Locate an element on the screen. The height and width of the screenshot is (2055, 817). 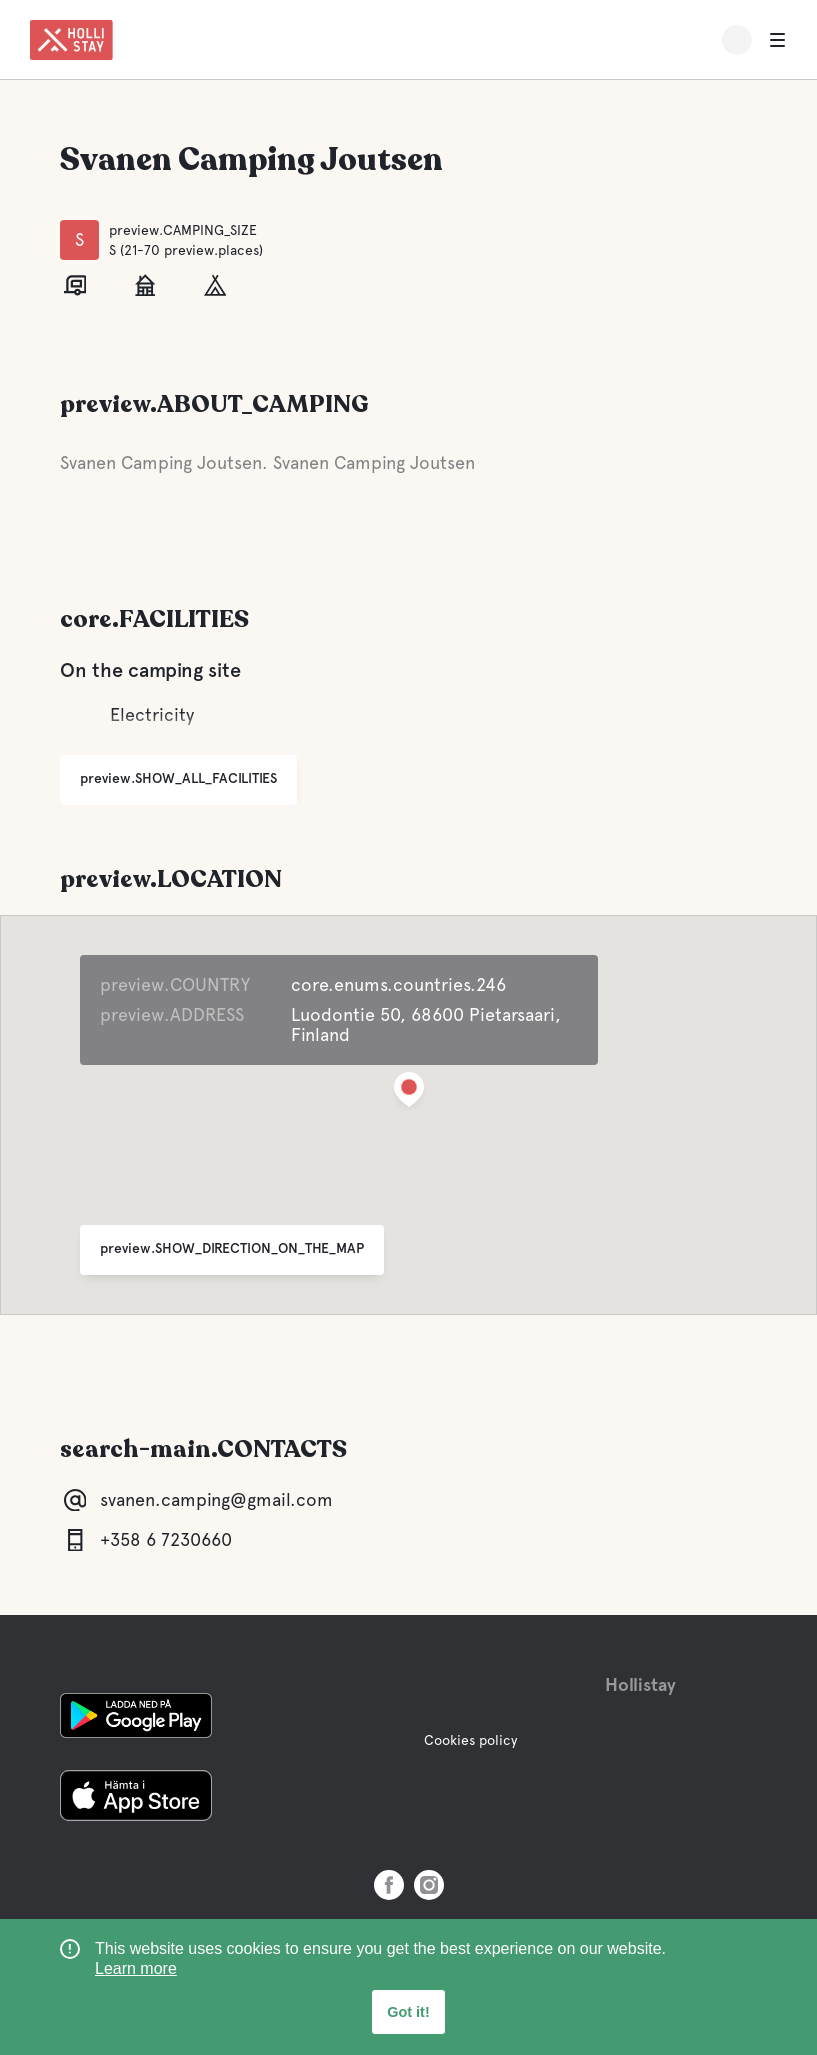
[button] is located at coordinates (409, 1093).